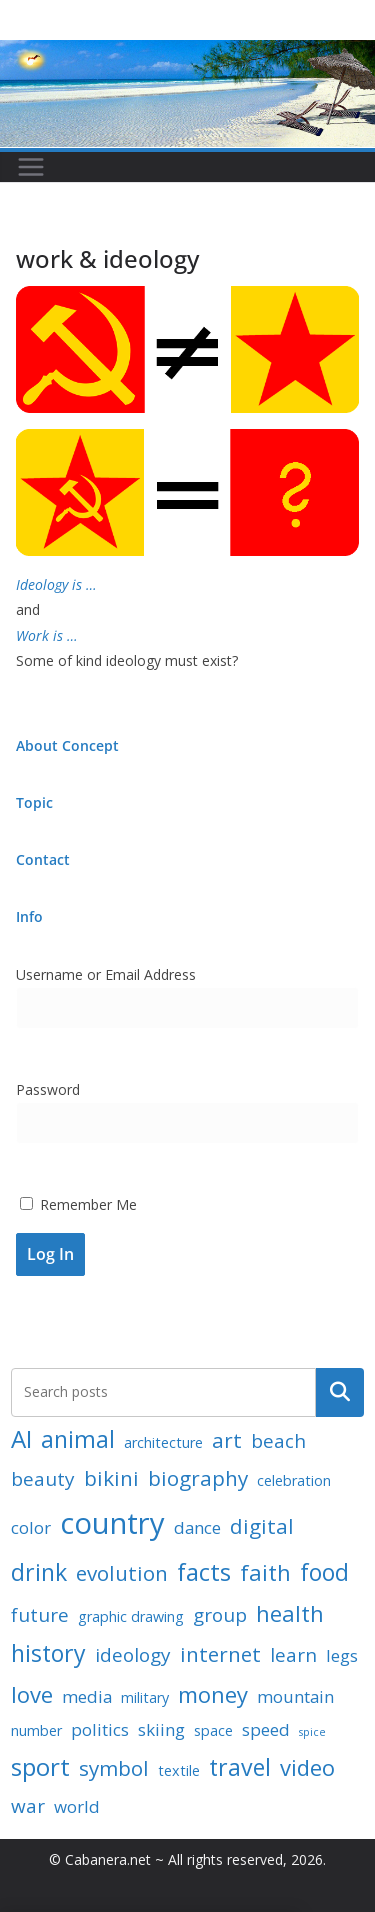 This screenshot has height=1912, width=375. Describe the element at coordinates (133, 1655) in the screenshot. I see `ideology [ideology (4 items)]` at that location.